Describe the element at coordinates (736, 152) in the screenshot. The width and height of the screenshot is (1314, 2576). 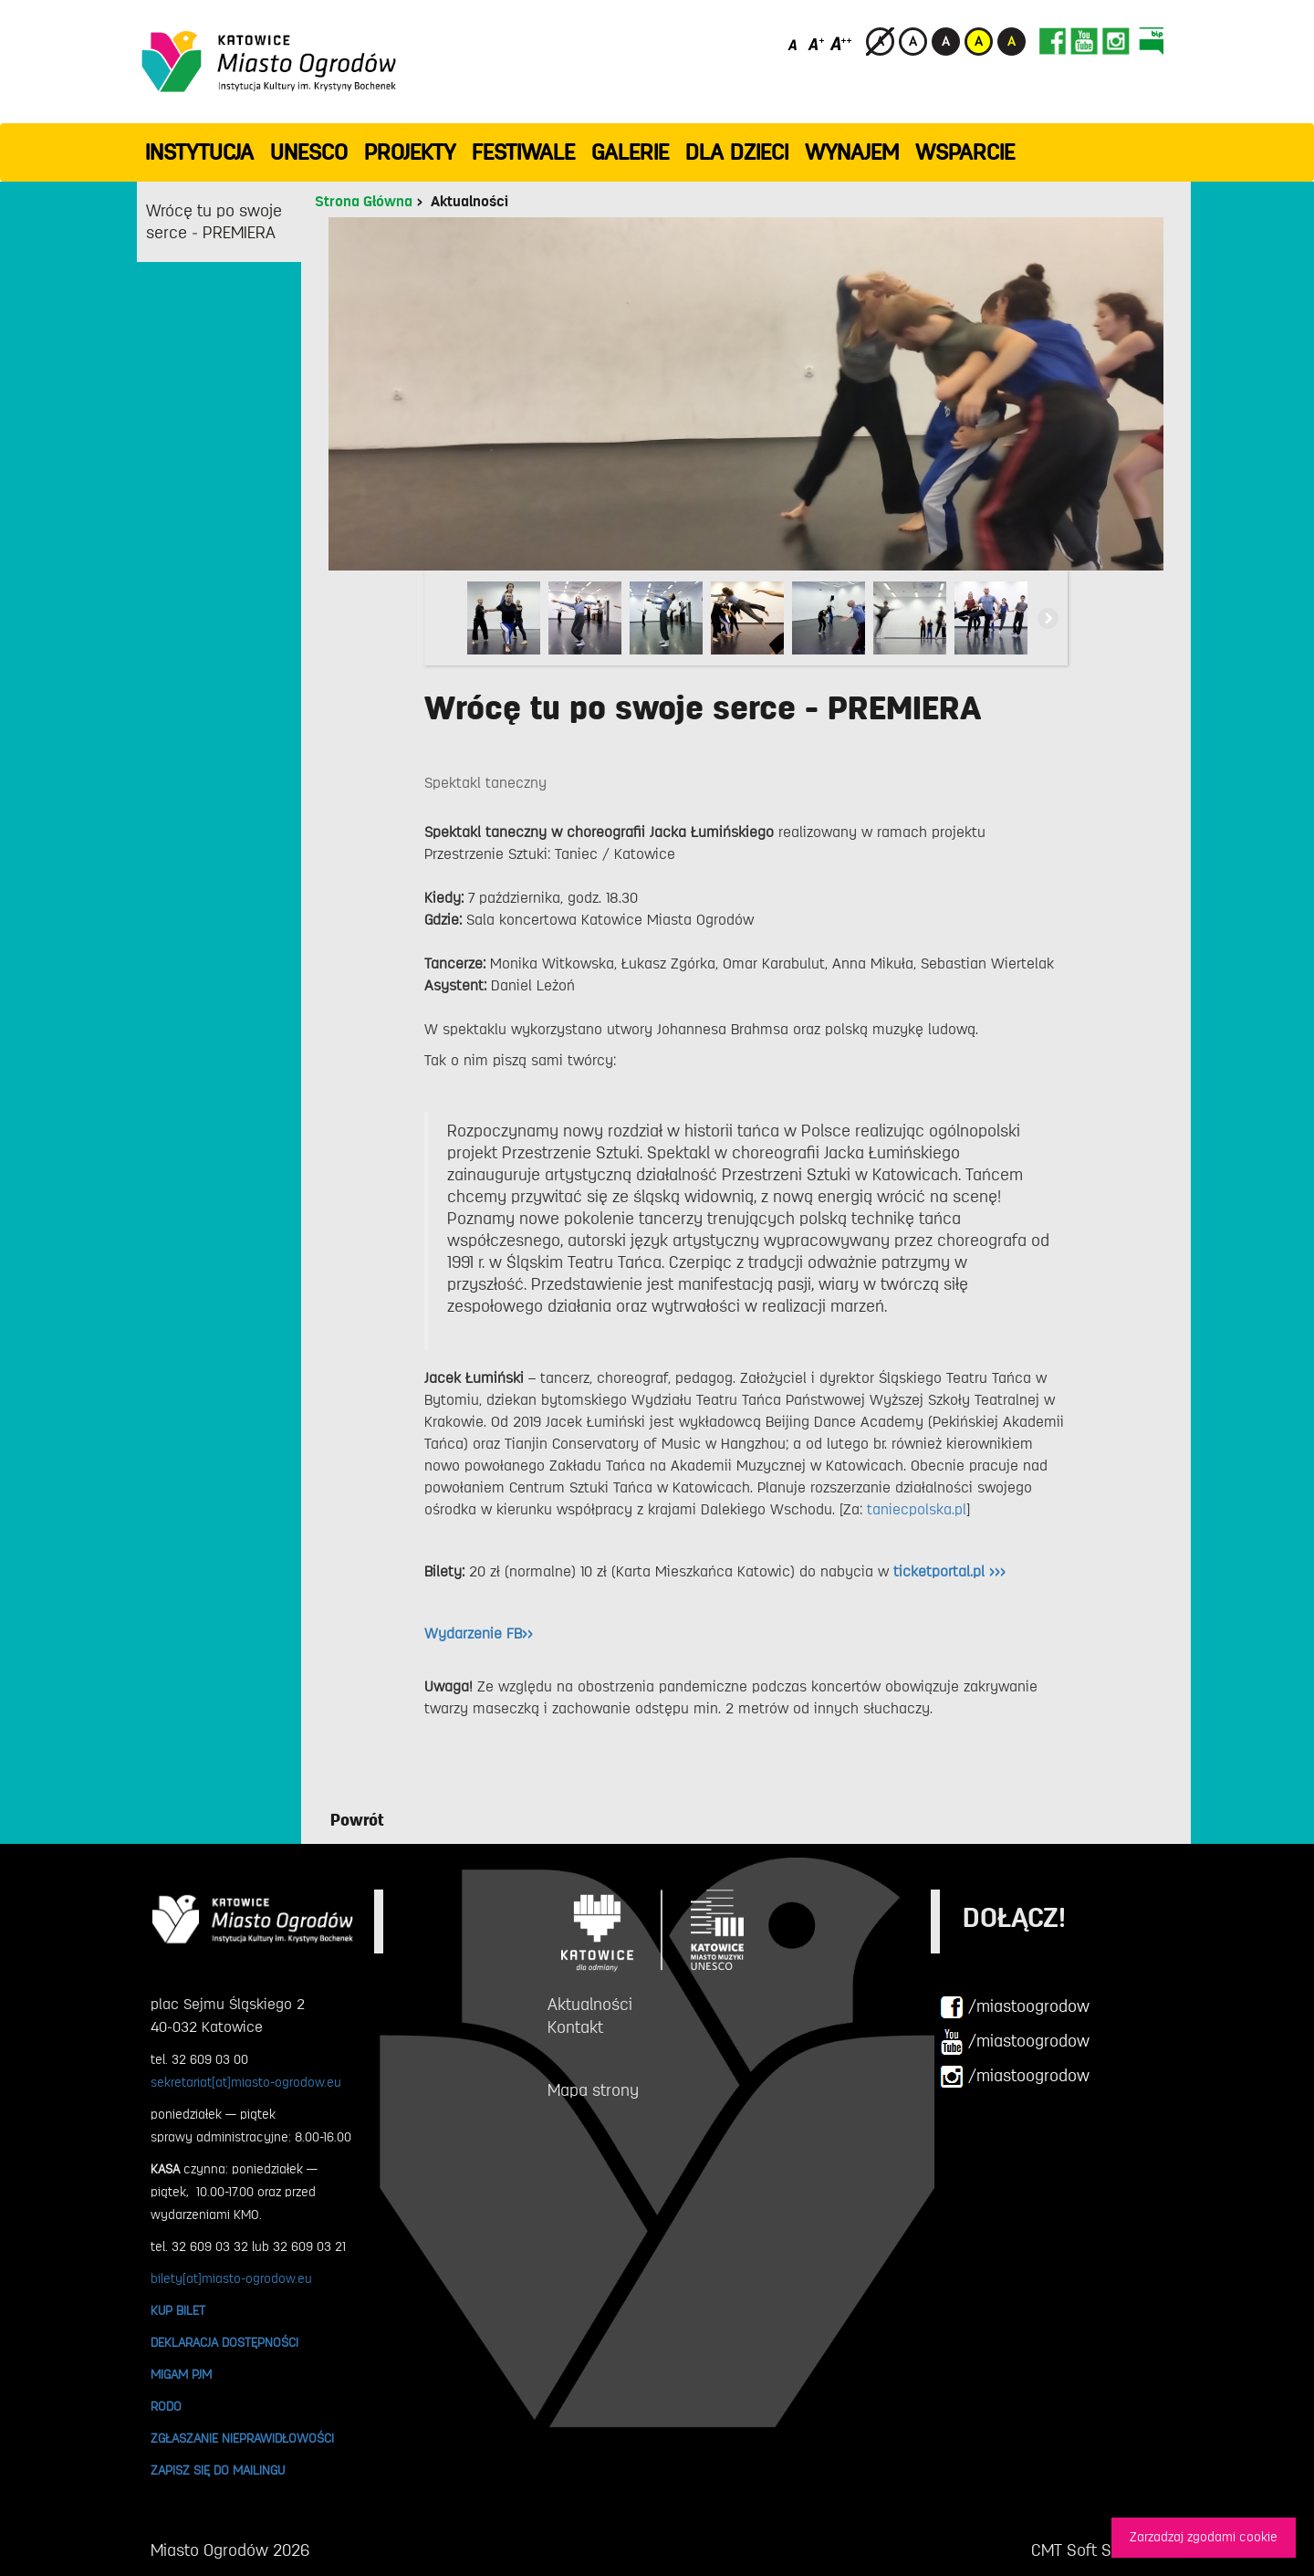
I see `Dla dzieci [button]` at that location.